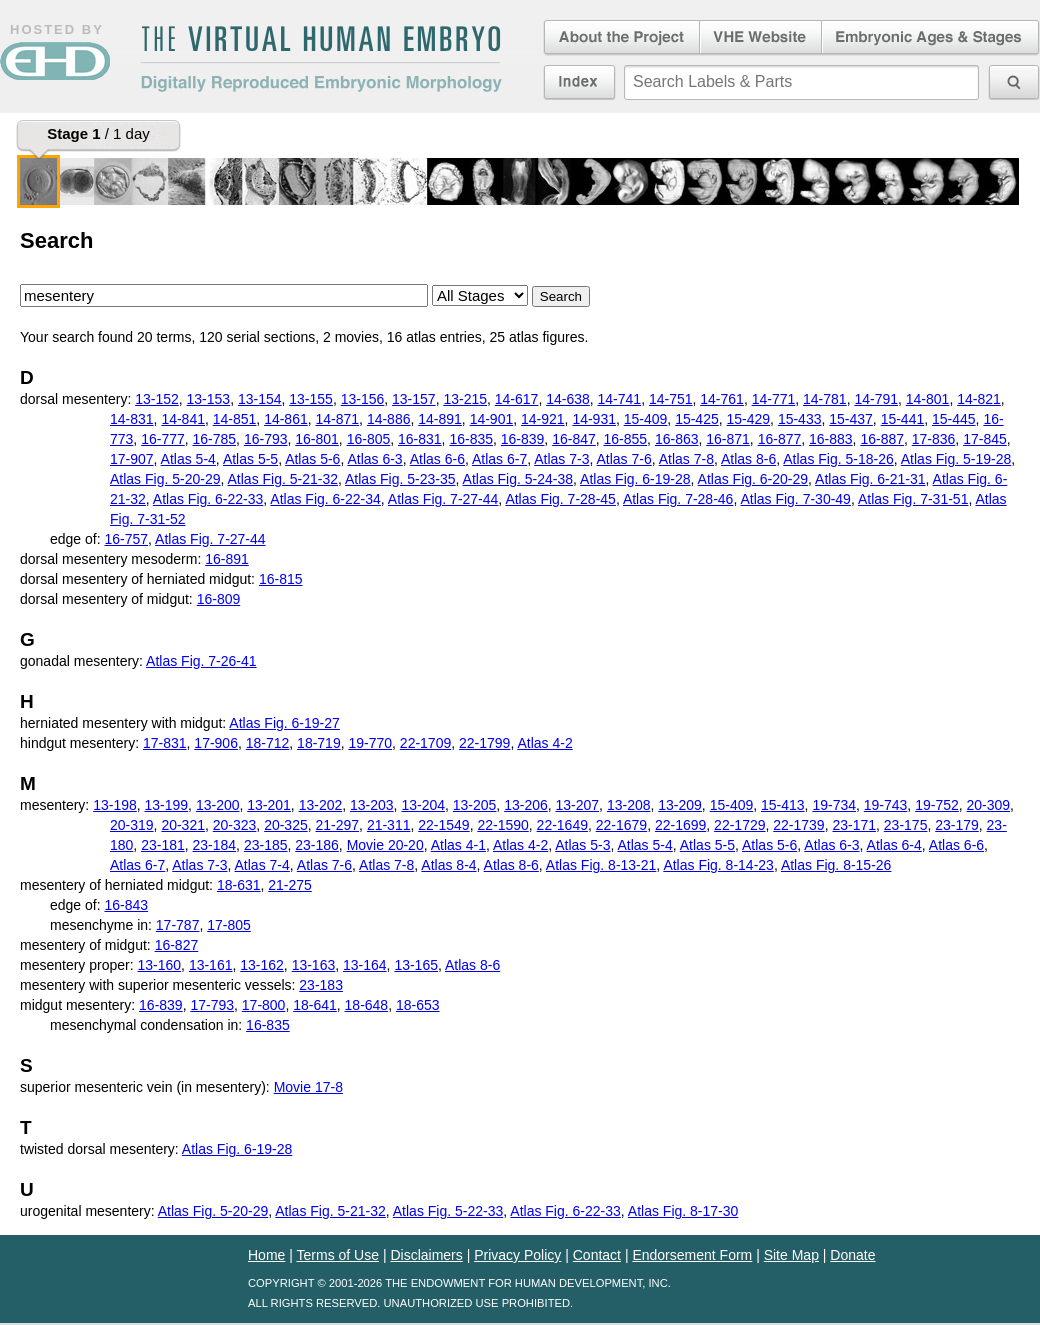 This screenshot has height=1325, width=1040. I want to click on Atlas 6-7, so click(499, 459).